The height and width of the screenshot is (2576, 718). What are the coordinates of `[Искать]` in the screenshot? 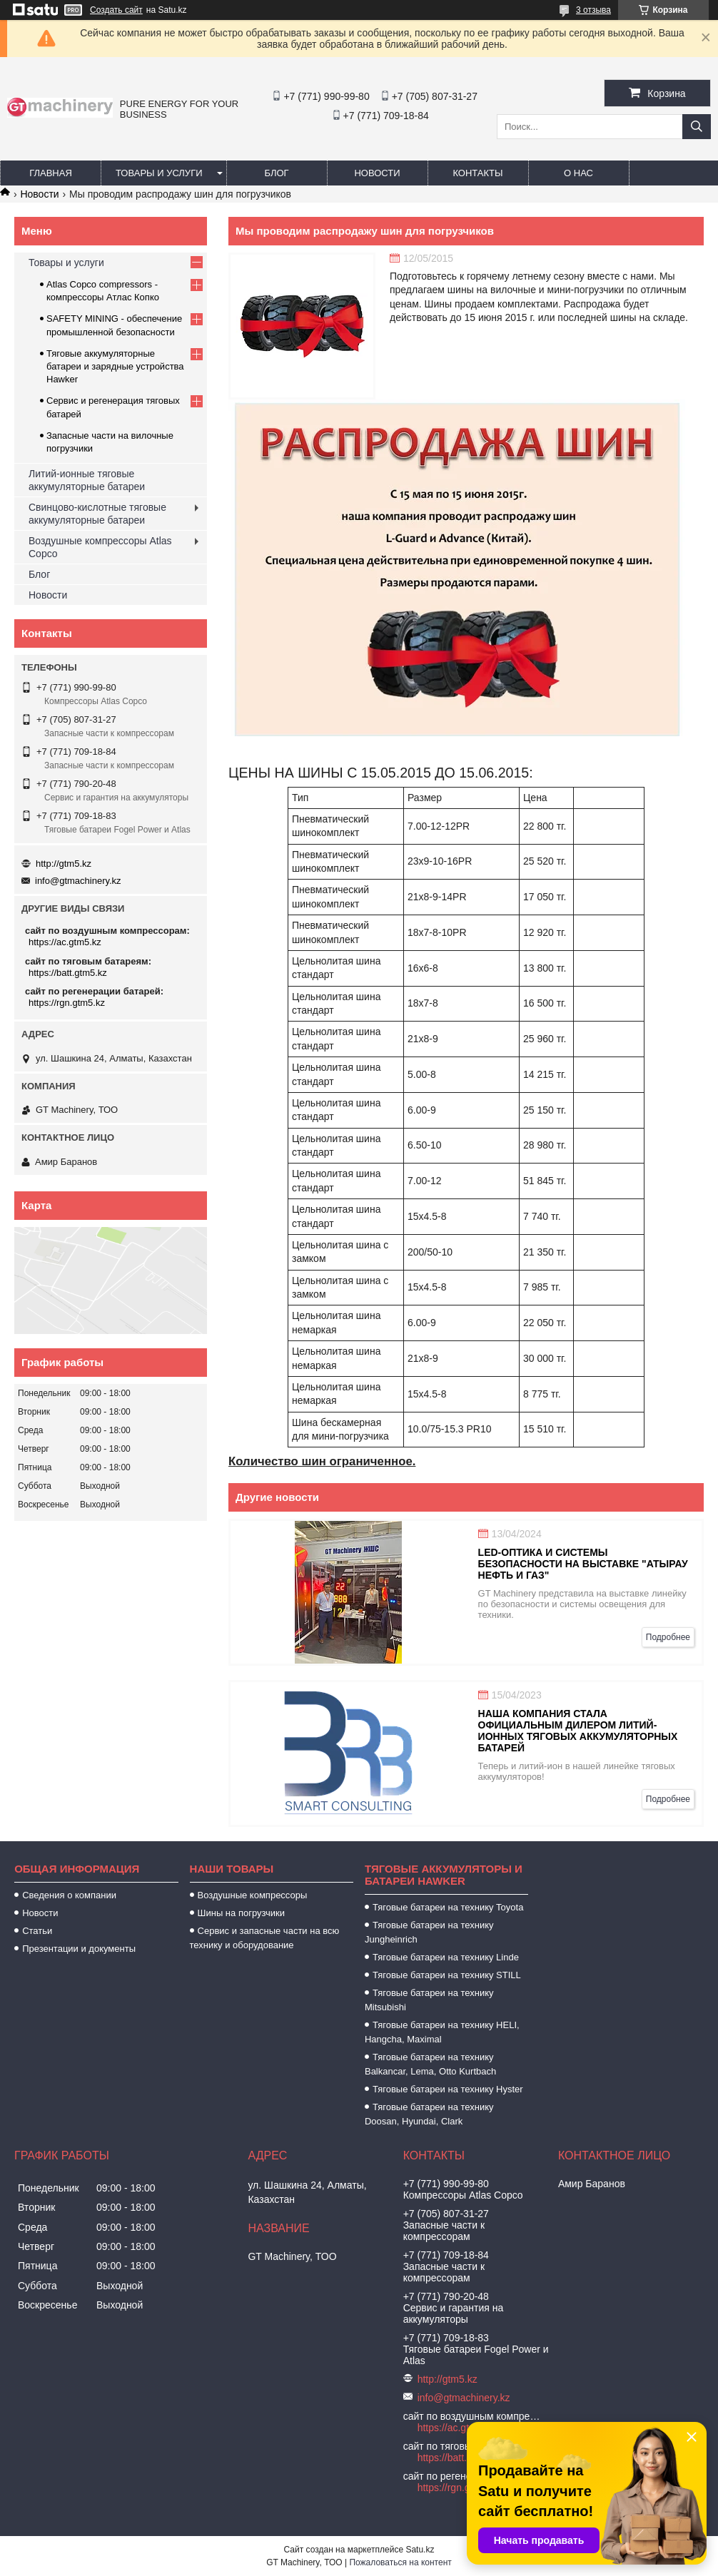 It's located at (696, 126).